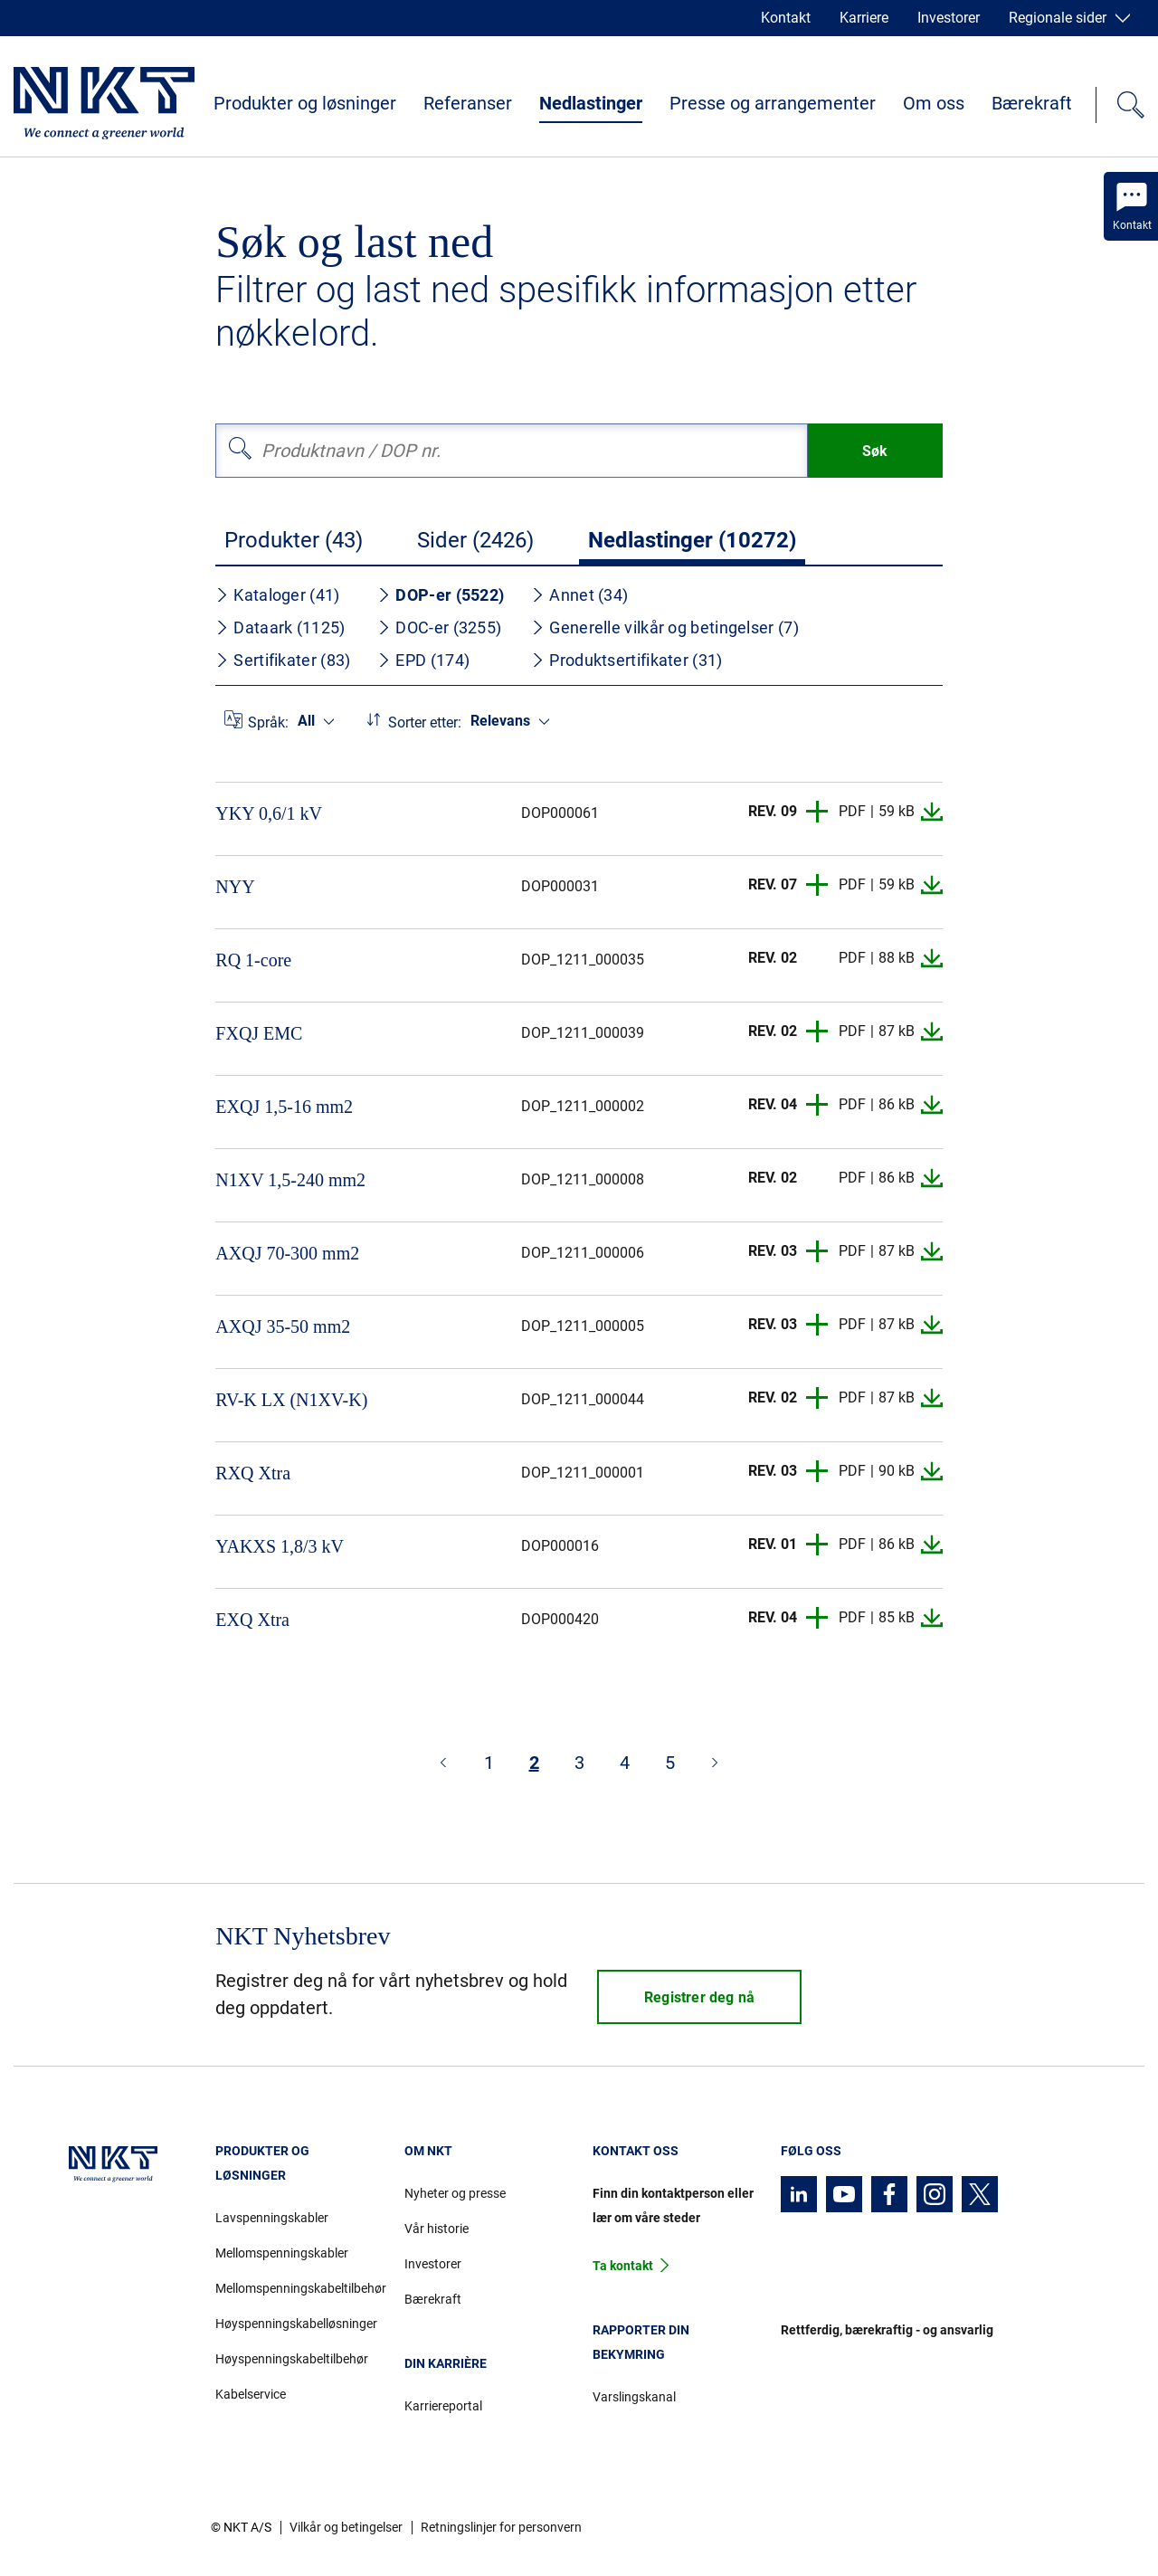 The height and width of the screenshot is (2576, 1158). What do you see at coordinates (305, 103) in the screenshot?
I see `Produkter og løsninger` at bounding box center [305, 103].